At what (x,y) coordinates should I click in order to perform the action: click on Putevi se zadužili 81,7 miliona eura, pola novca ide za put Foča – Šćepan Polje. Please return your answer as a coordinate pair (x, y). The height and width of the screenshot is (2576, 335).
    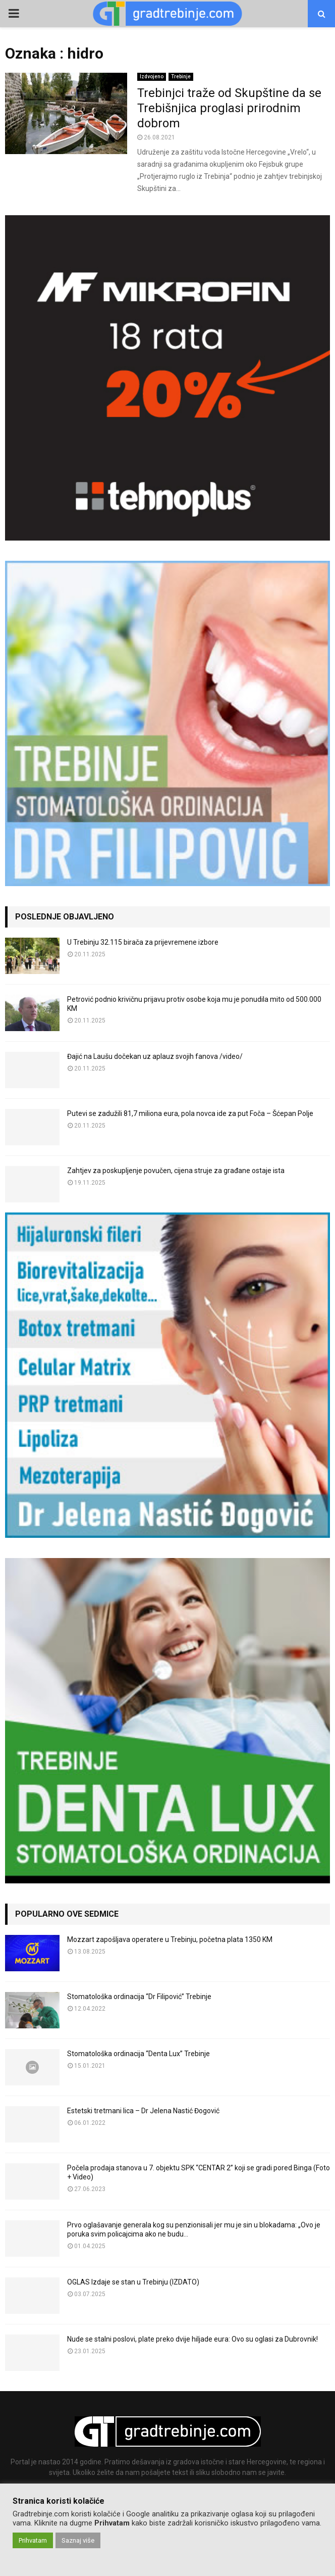
    Looking at the image, I should click on (190, 1113).